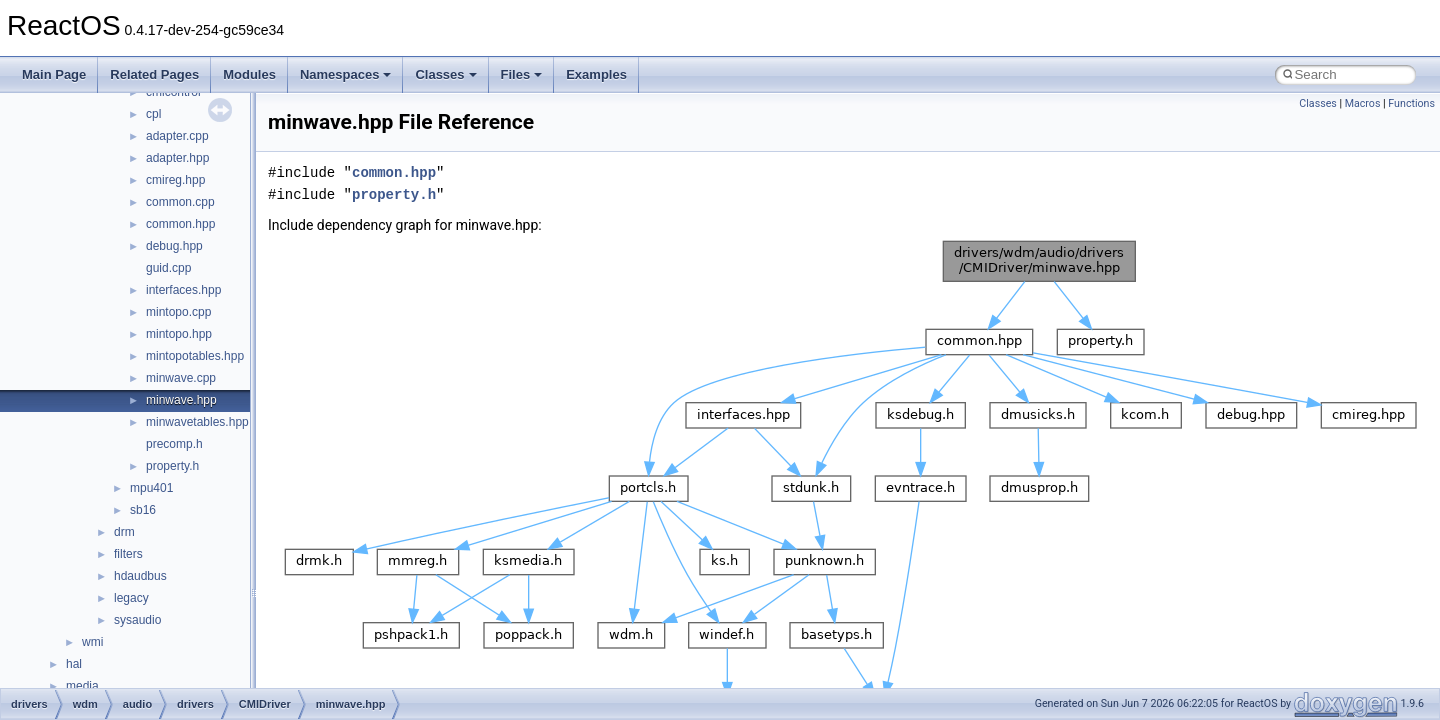 Image resolution: width=1440 pixels, height=720 pixels. What do you see at coordinates (137, 620) in the screenshot?
I see `sysaudio` at bounding box center [137, 620].